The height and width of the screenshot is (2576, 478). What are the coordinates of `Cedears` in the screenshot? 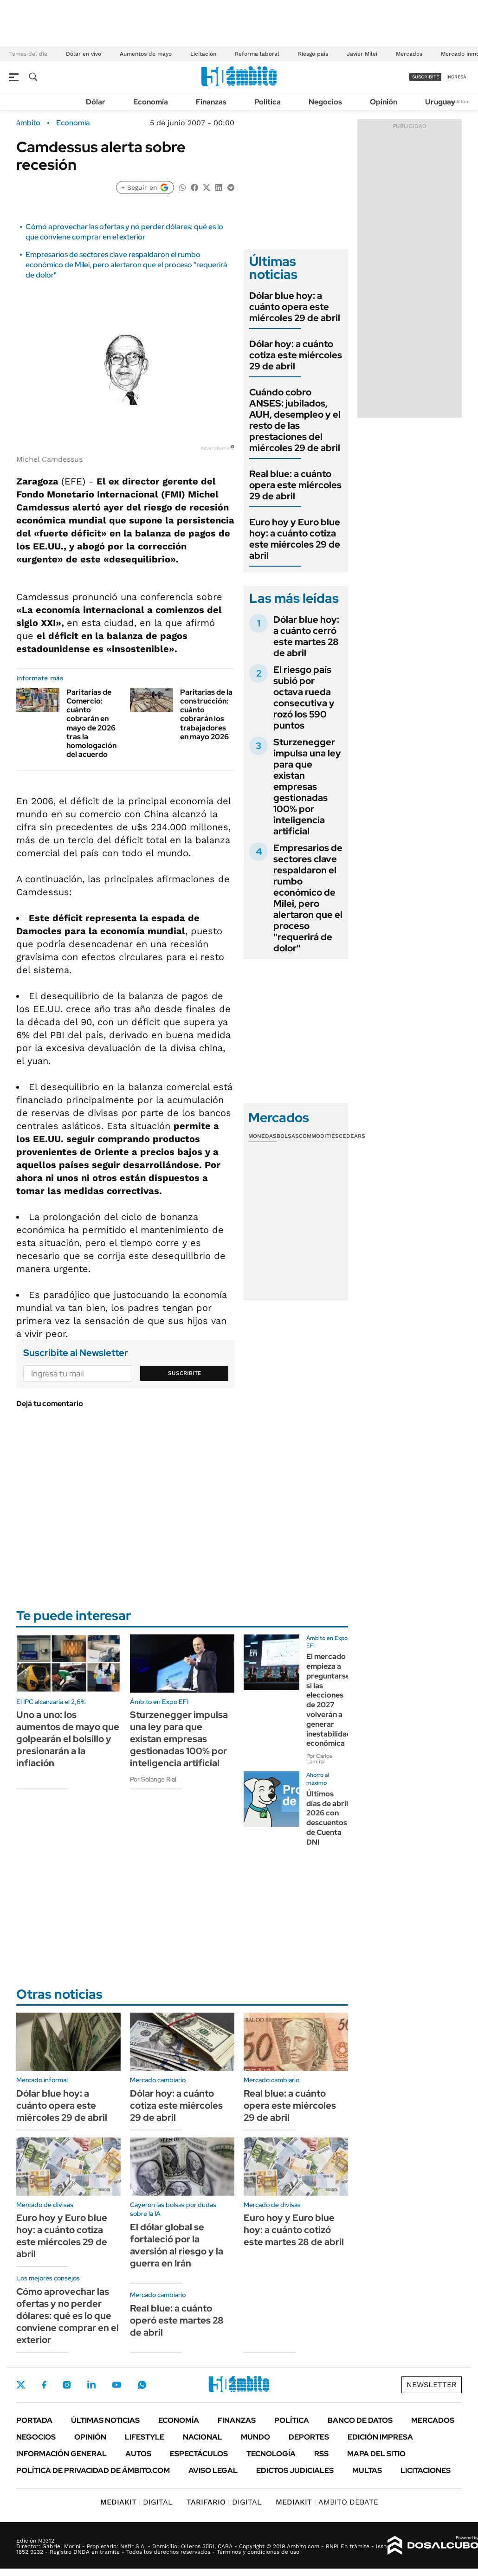 It's located at (352, 1136).